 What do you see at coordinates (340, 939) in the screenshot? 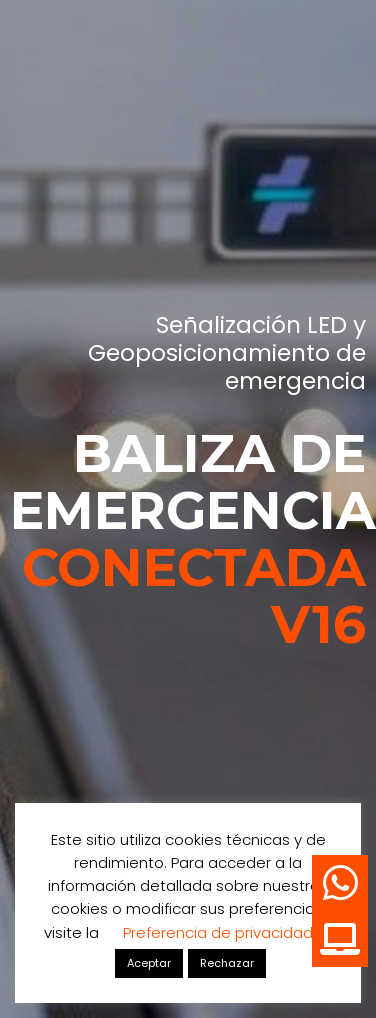
I see `[button]` at bounding box center [340, 939].